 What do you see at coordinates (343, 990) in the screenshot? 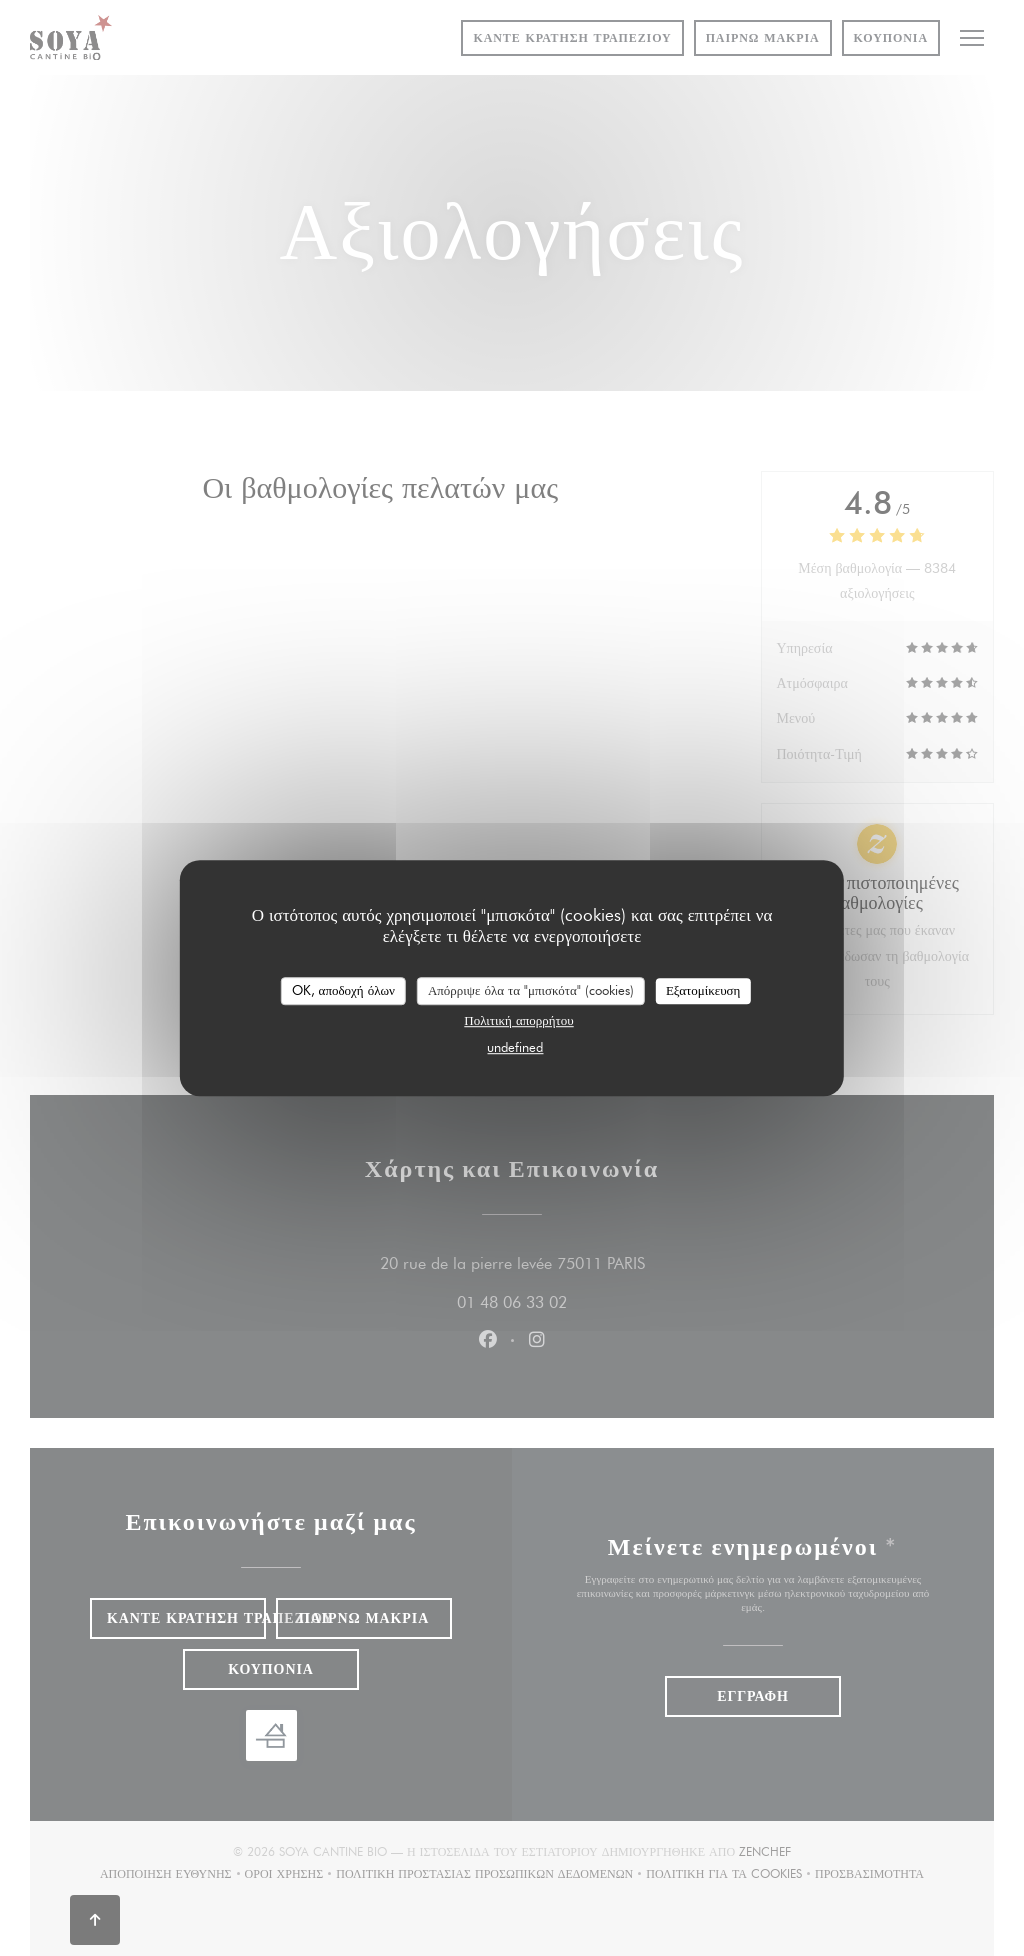
I see `OK, αποδοχή όλων` at bounding box center [343, 990].